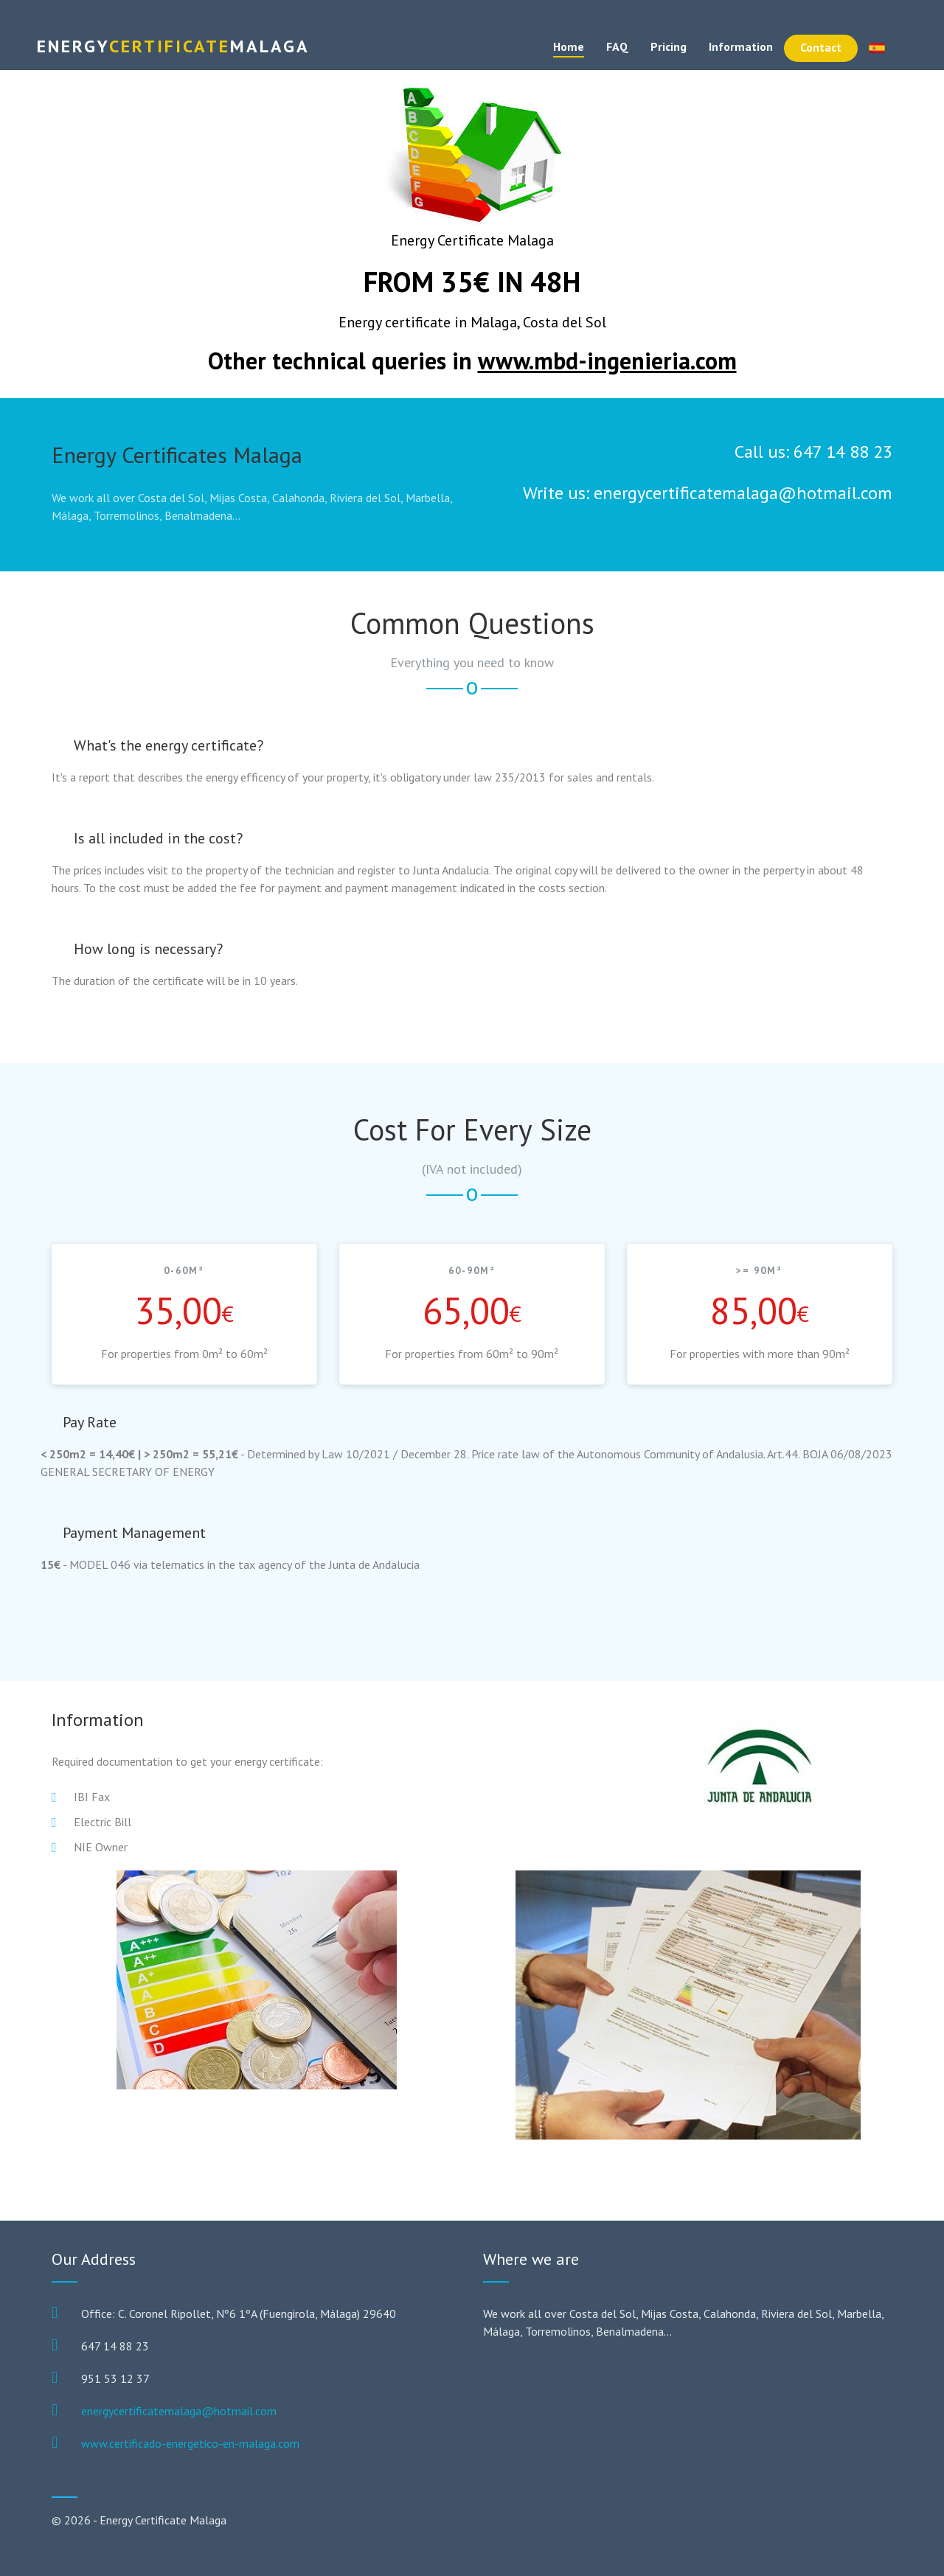 The image size is (944, 2576). Describe the element at coordinates (190, 2443) in the screenshot. I see `www.certificado-energetico-en-malaga.com` at that location.